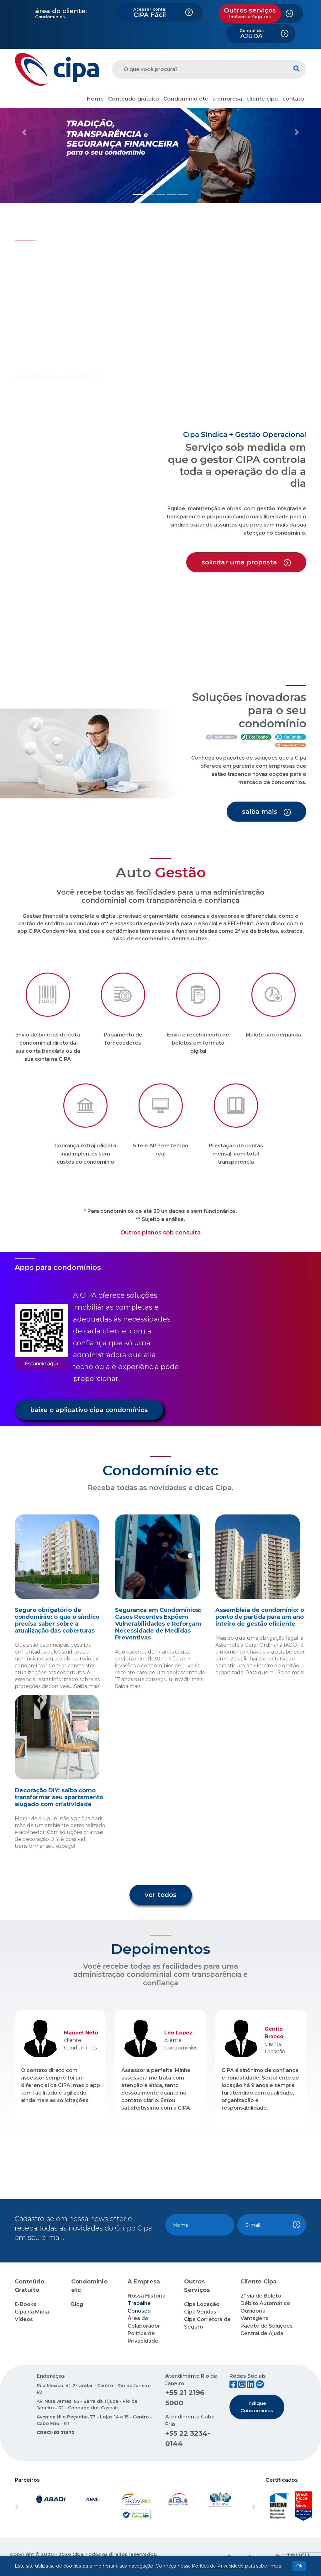 This screenshot has width=321, height=2576. I want to click on E-Books, so click(25, 2304).